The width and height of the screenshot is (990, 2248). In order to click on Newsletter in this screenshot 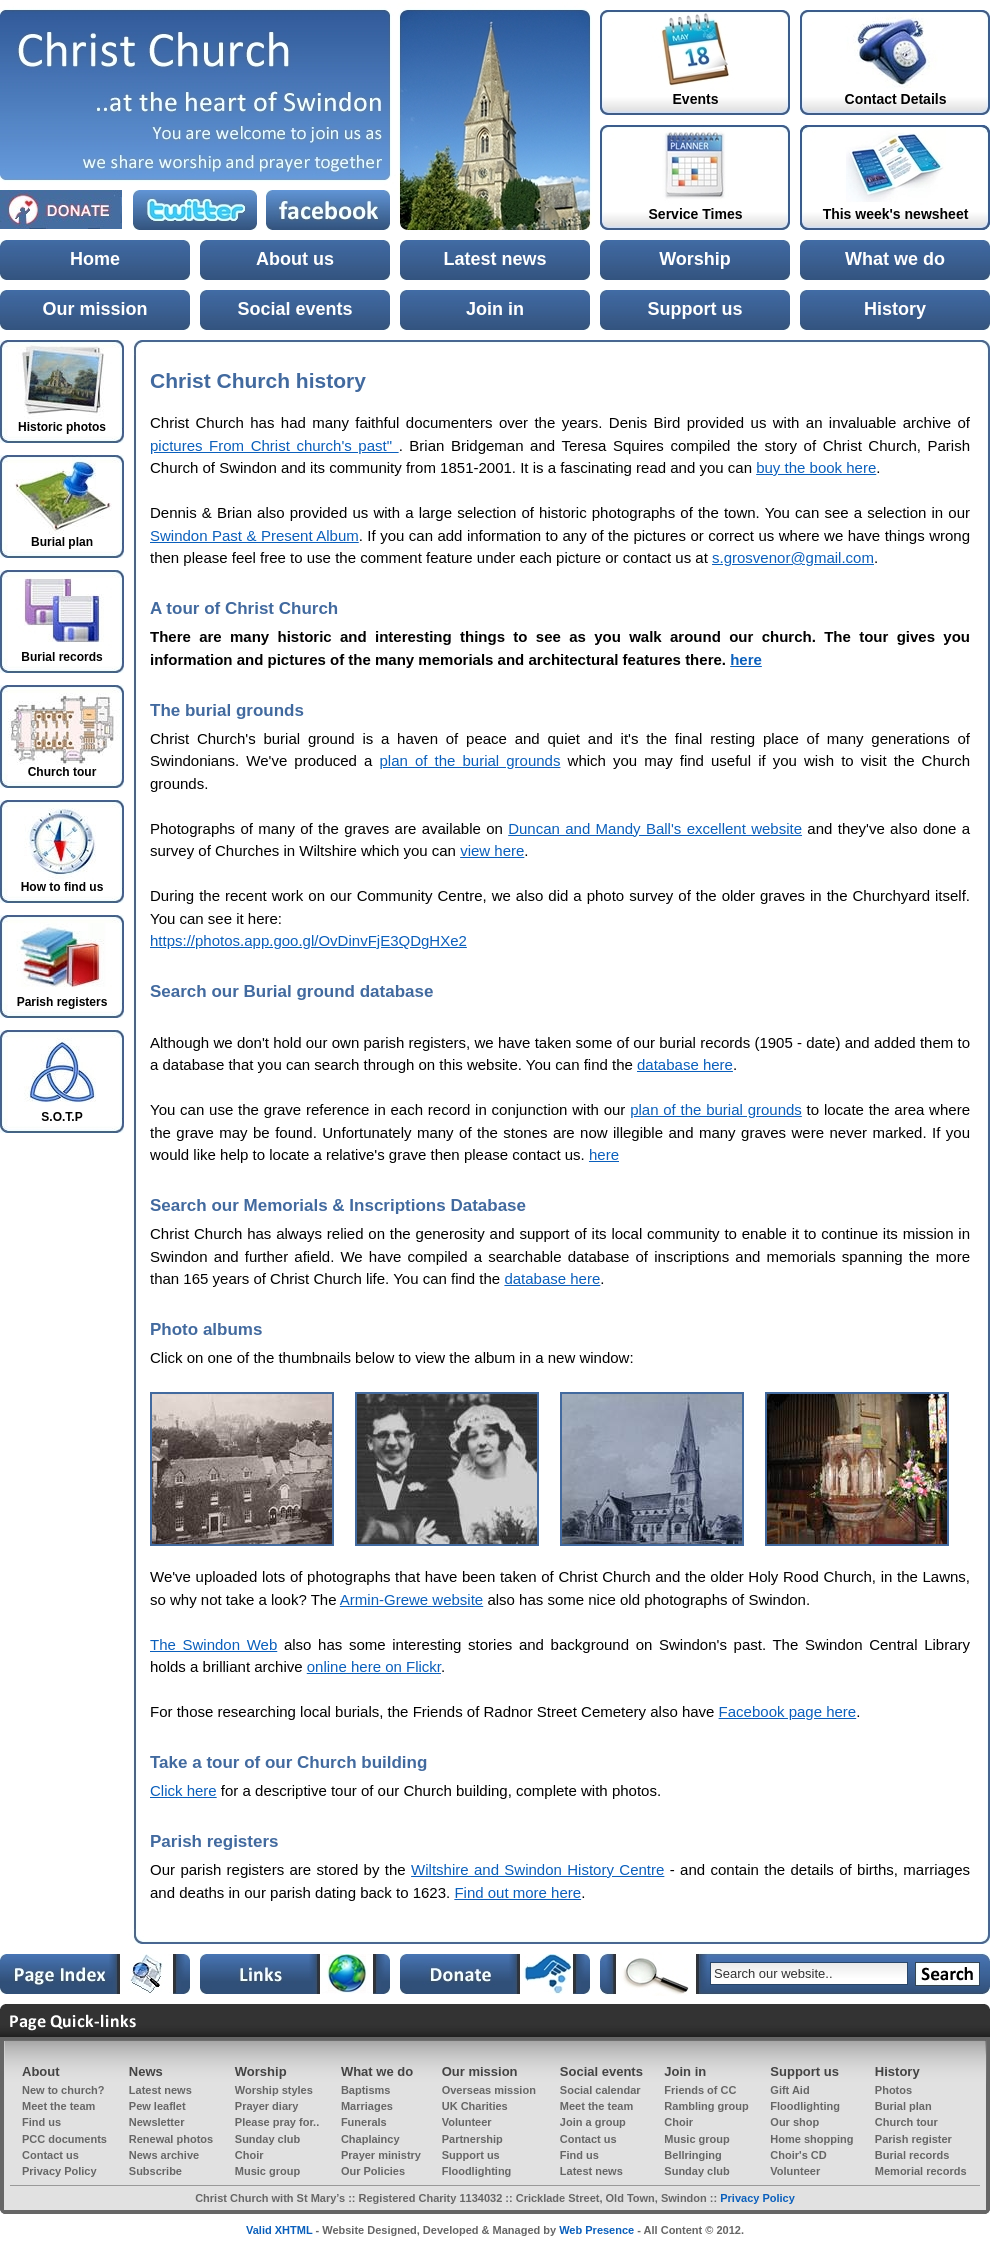, I will do `click(157, 2122)`.